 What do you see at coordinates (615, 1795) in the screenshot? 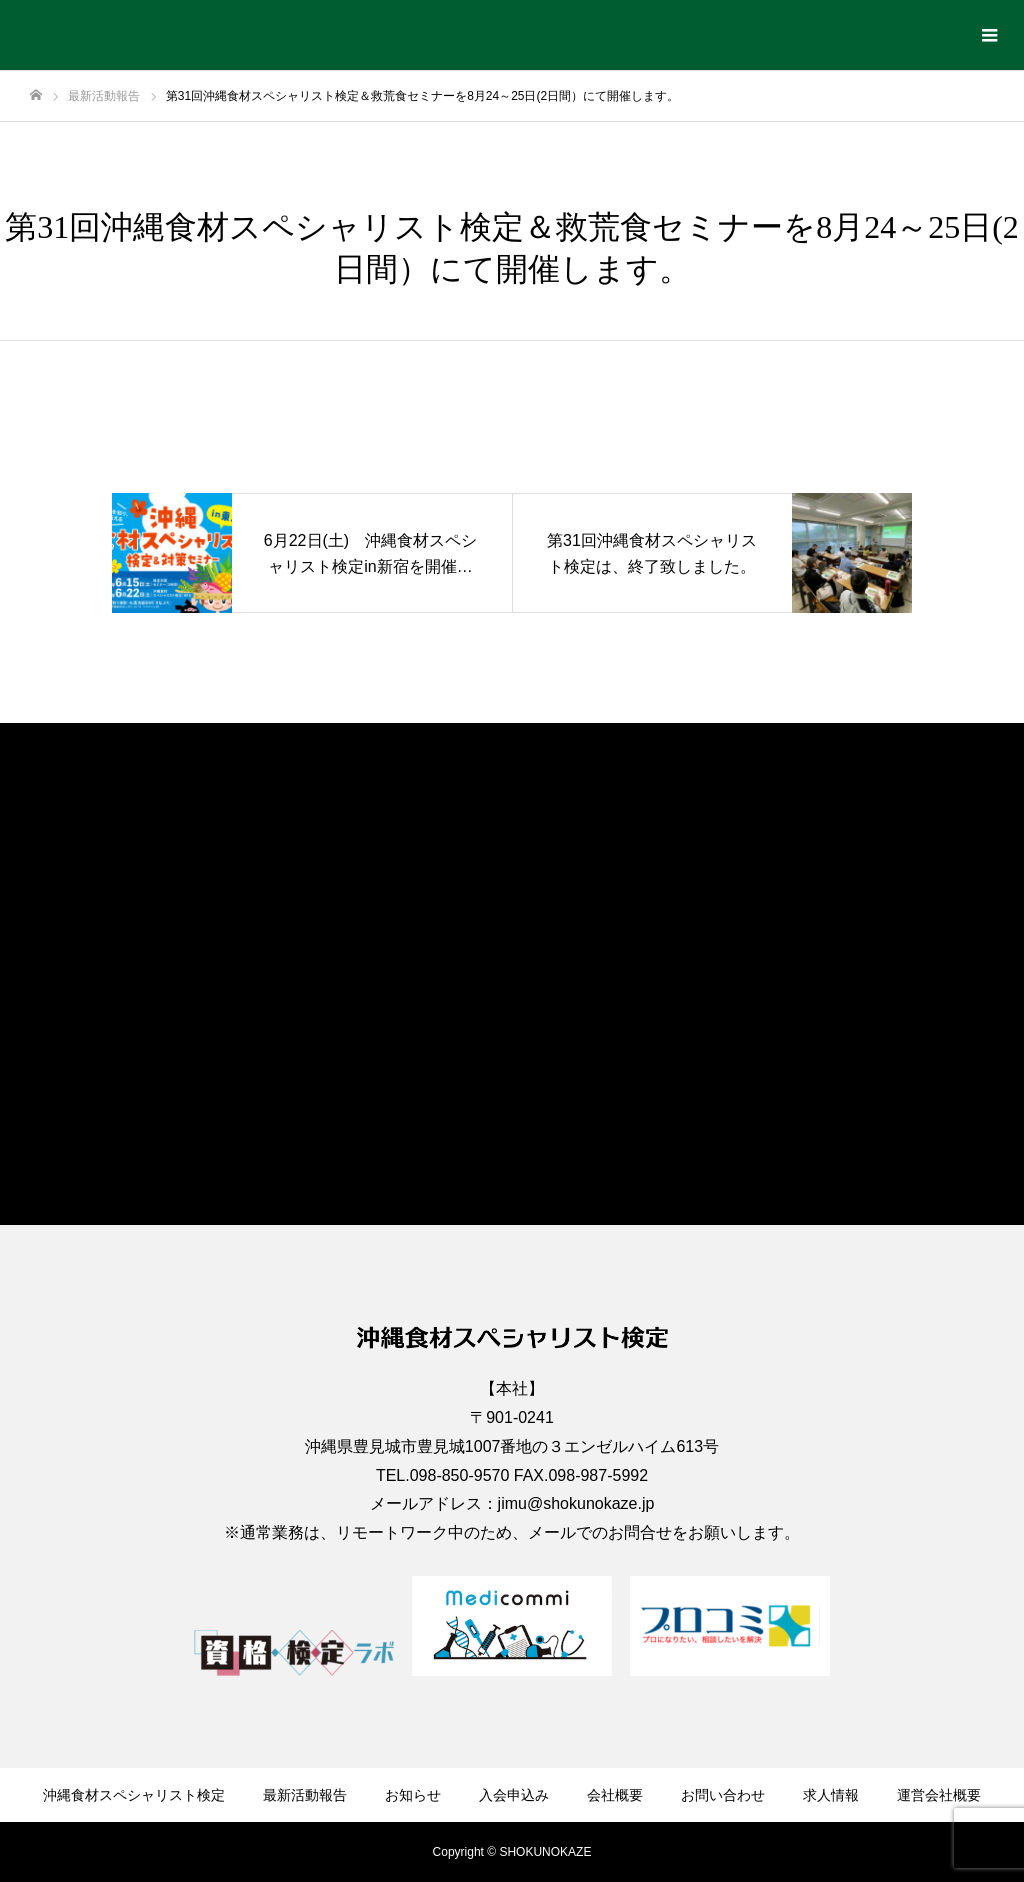
I see `会社概要` at bounding box center [615, 1795].